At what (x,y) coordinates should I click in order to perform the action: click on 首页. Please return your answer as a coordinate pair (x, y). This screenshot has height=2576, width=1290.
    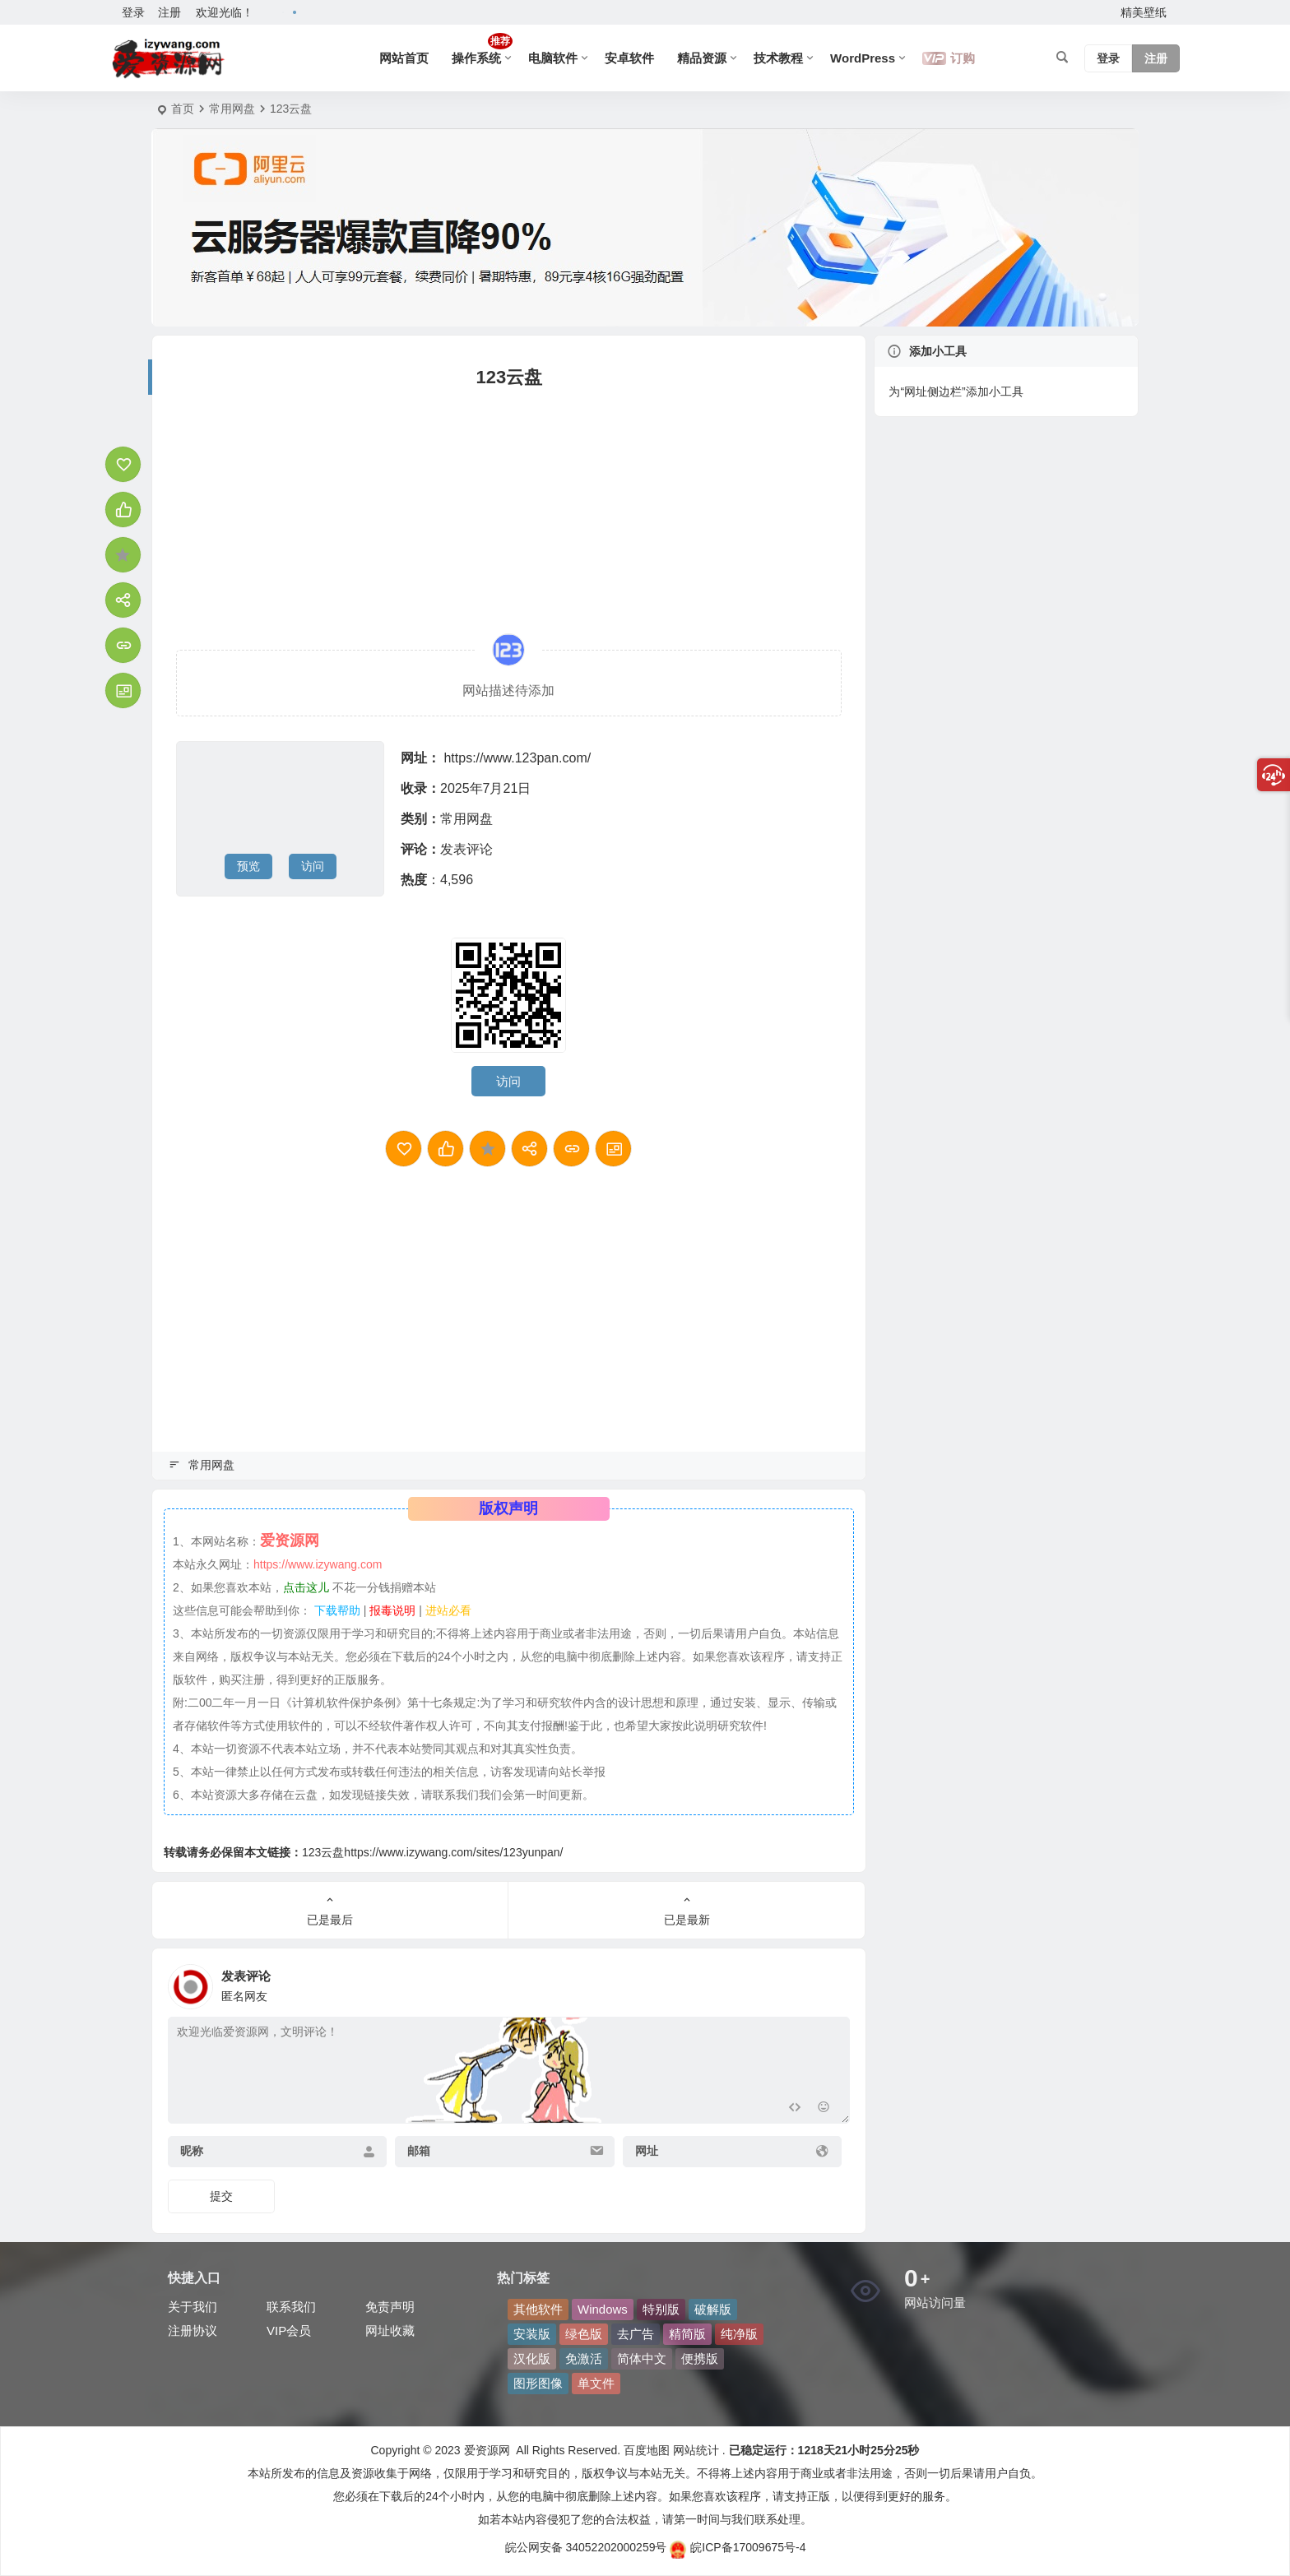
    Looking at the image, I should click on (182, 108).